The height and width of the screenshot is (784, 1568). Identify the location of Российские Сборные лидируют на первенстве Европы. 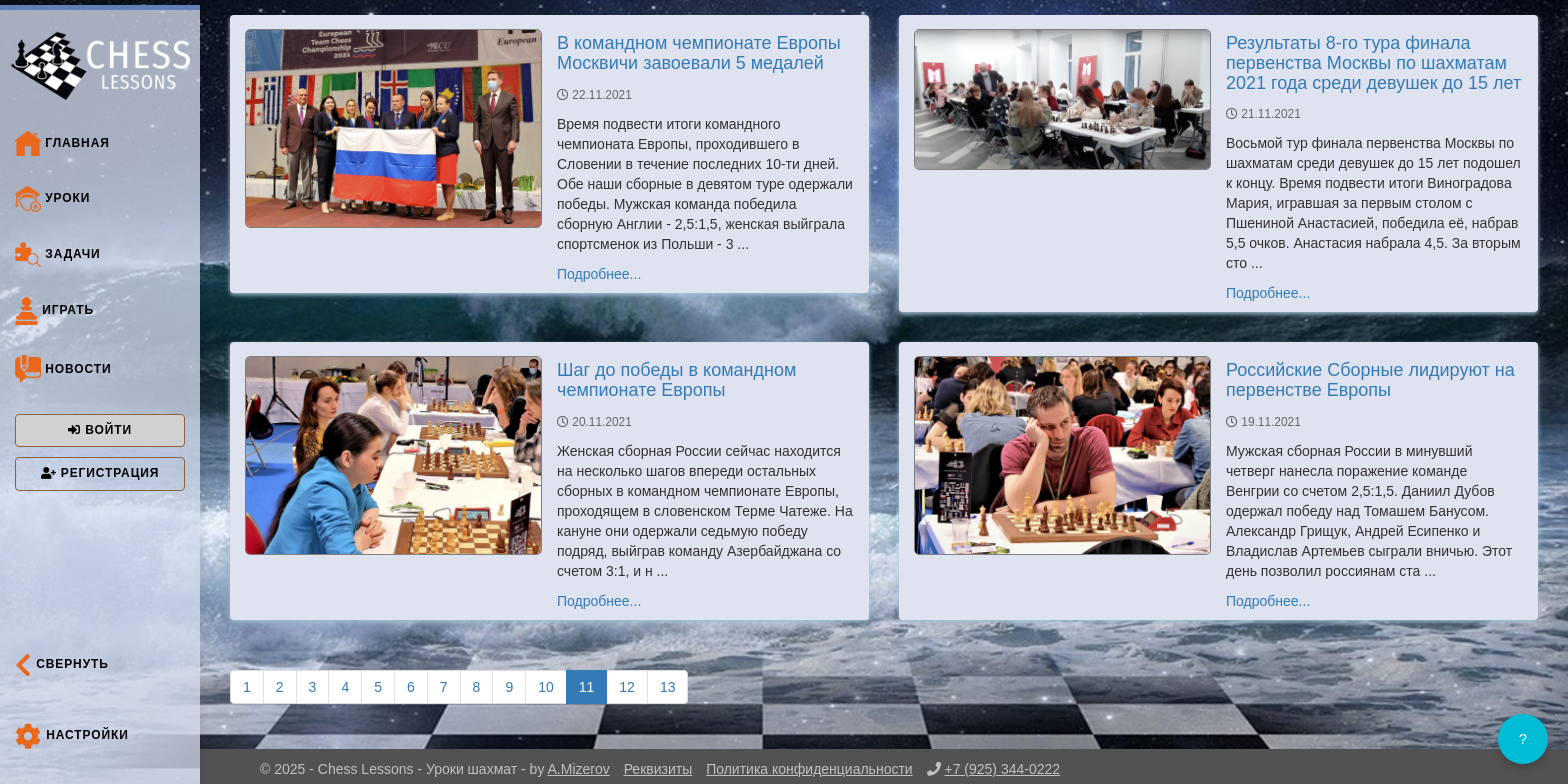
(1370, 380).